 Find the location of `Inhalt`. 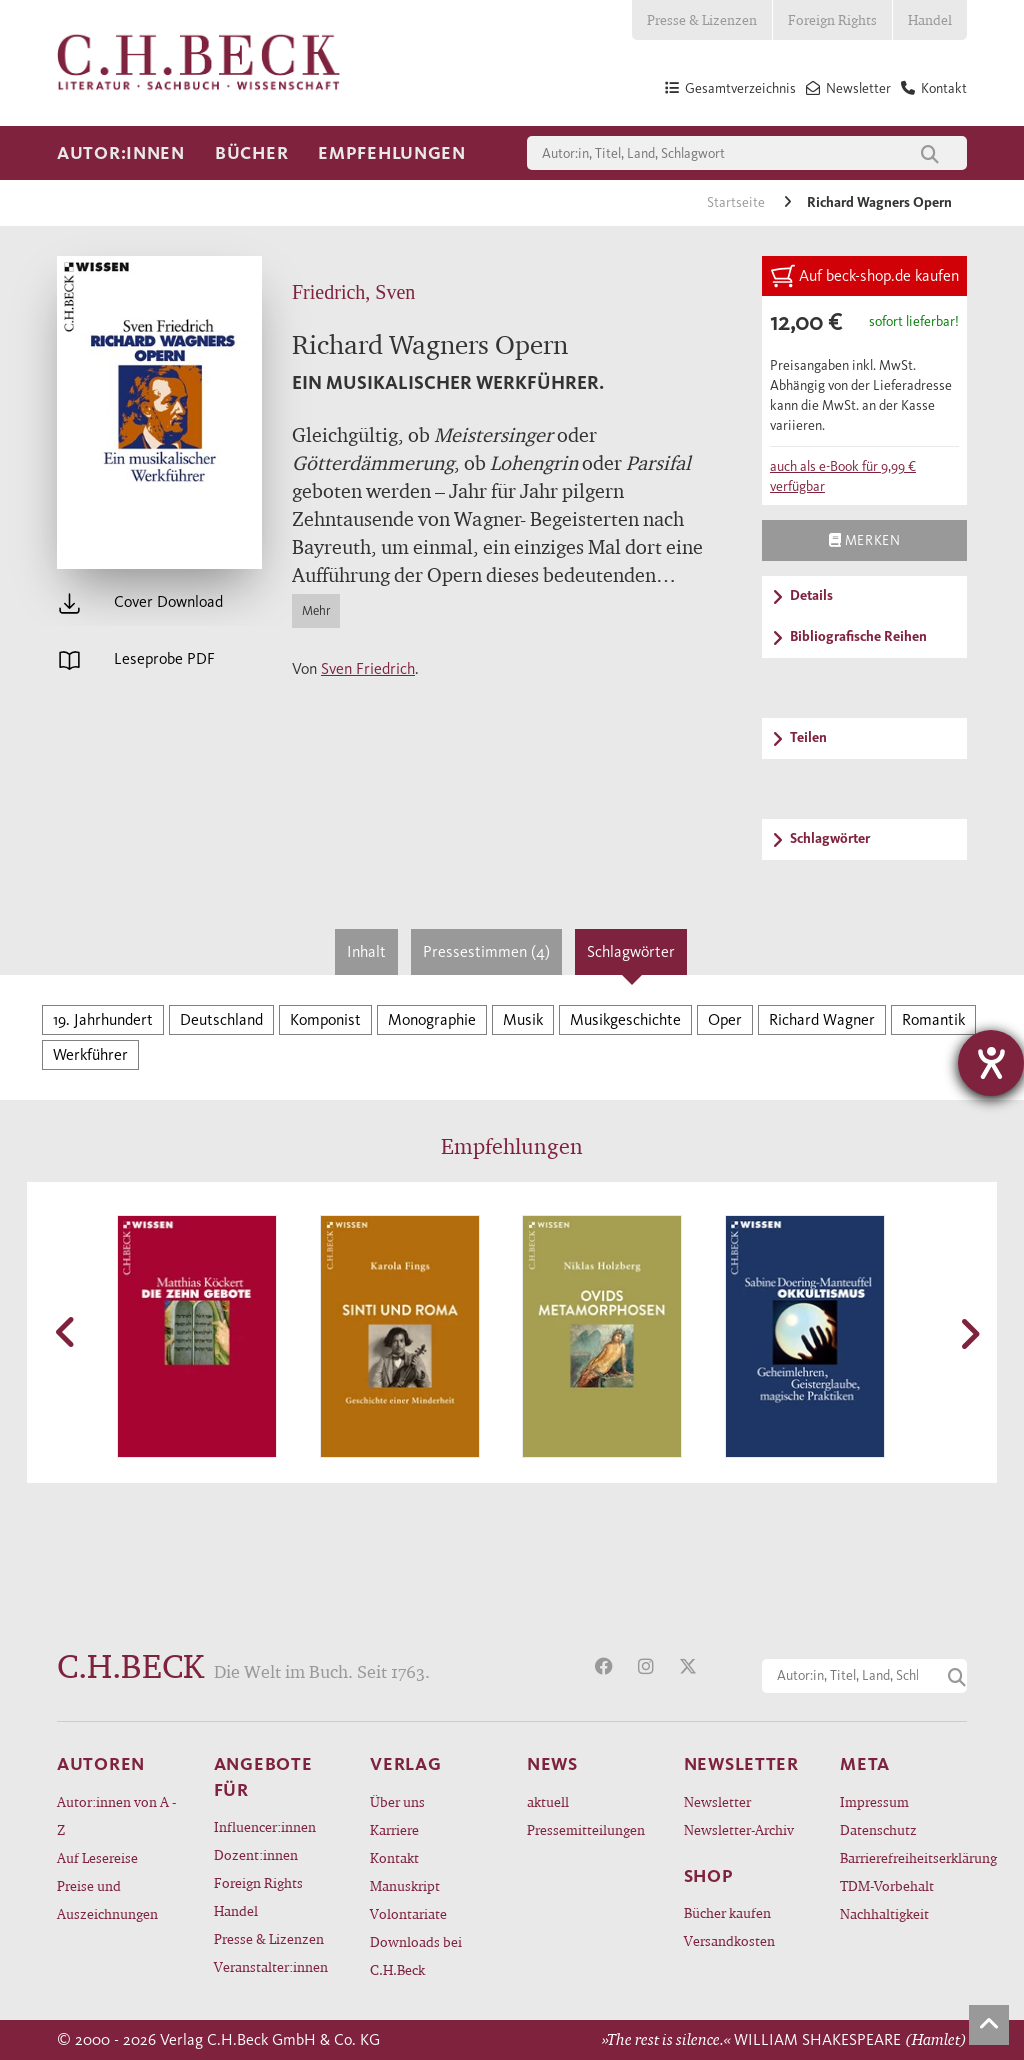

Inhalt is located at coordinates (366, 951).